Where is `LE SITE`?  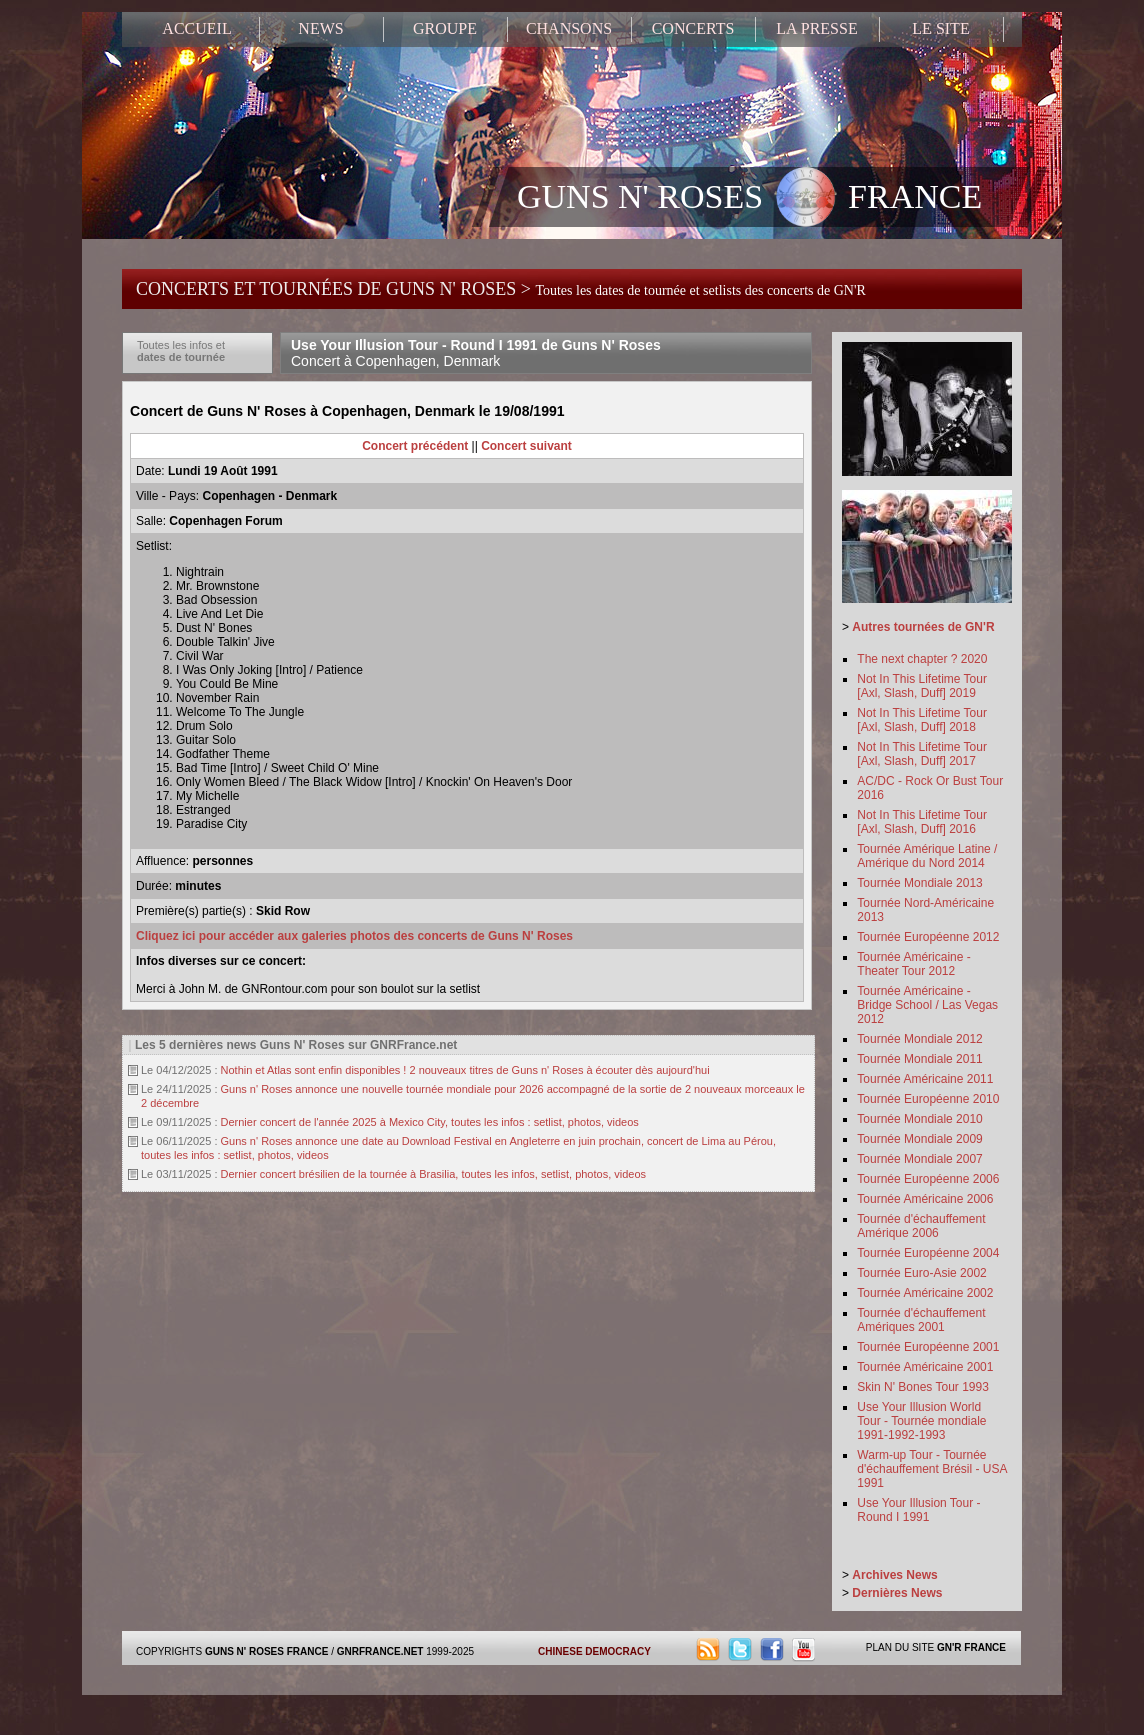
LE SITE is located at coordinates (940, 28).